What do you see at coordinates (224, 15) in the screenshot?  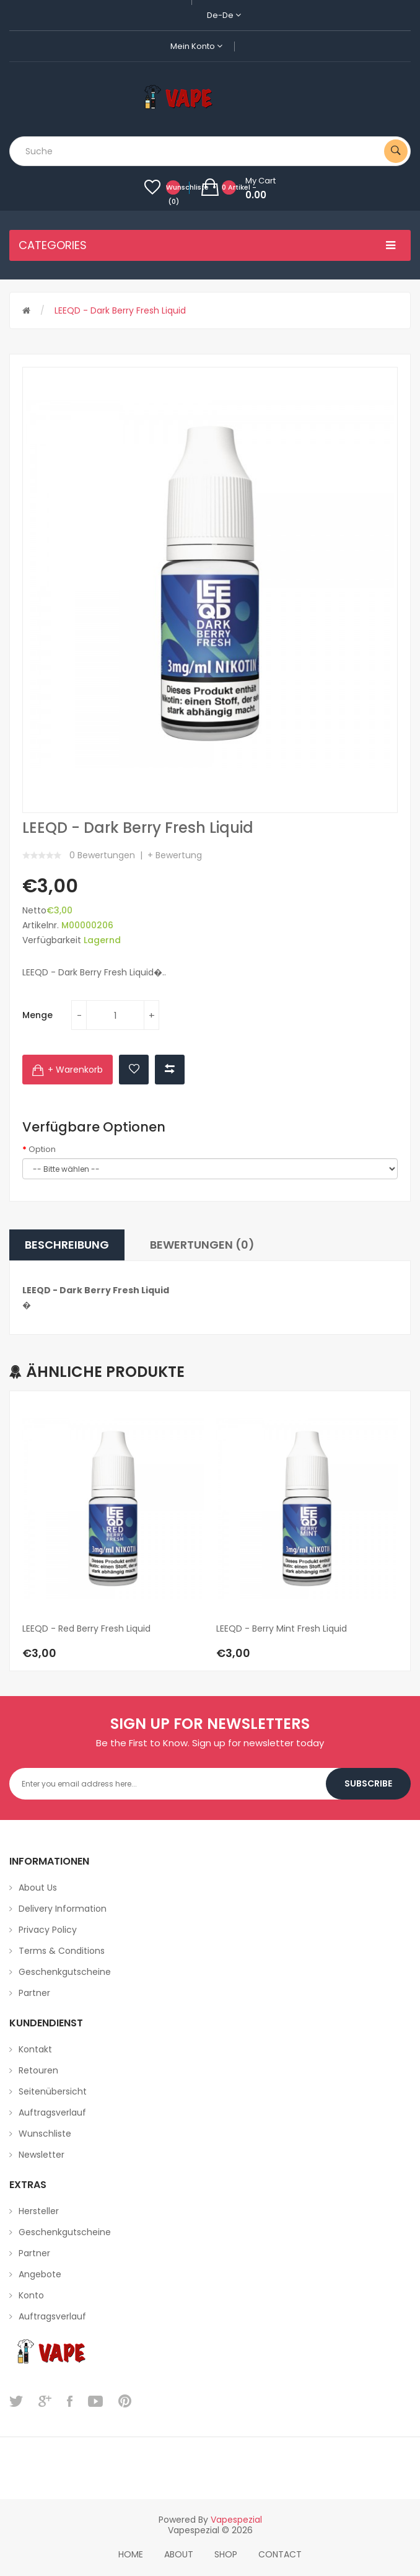 I see `de-de` at bounding box center [224, 15].